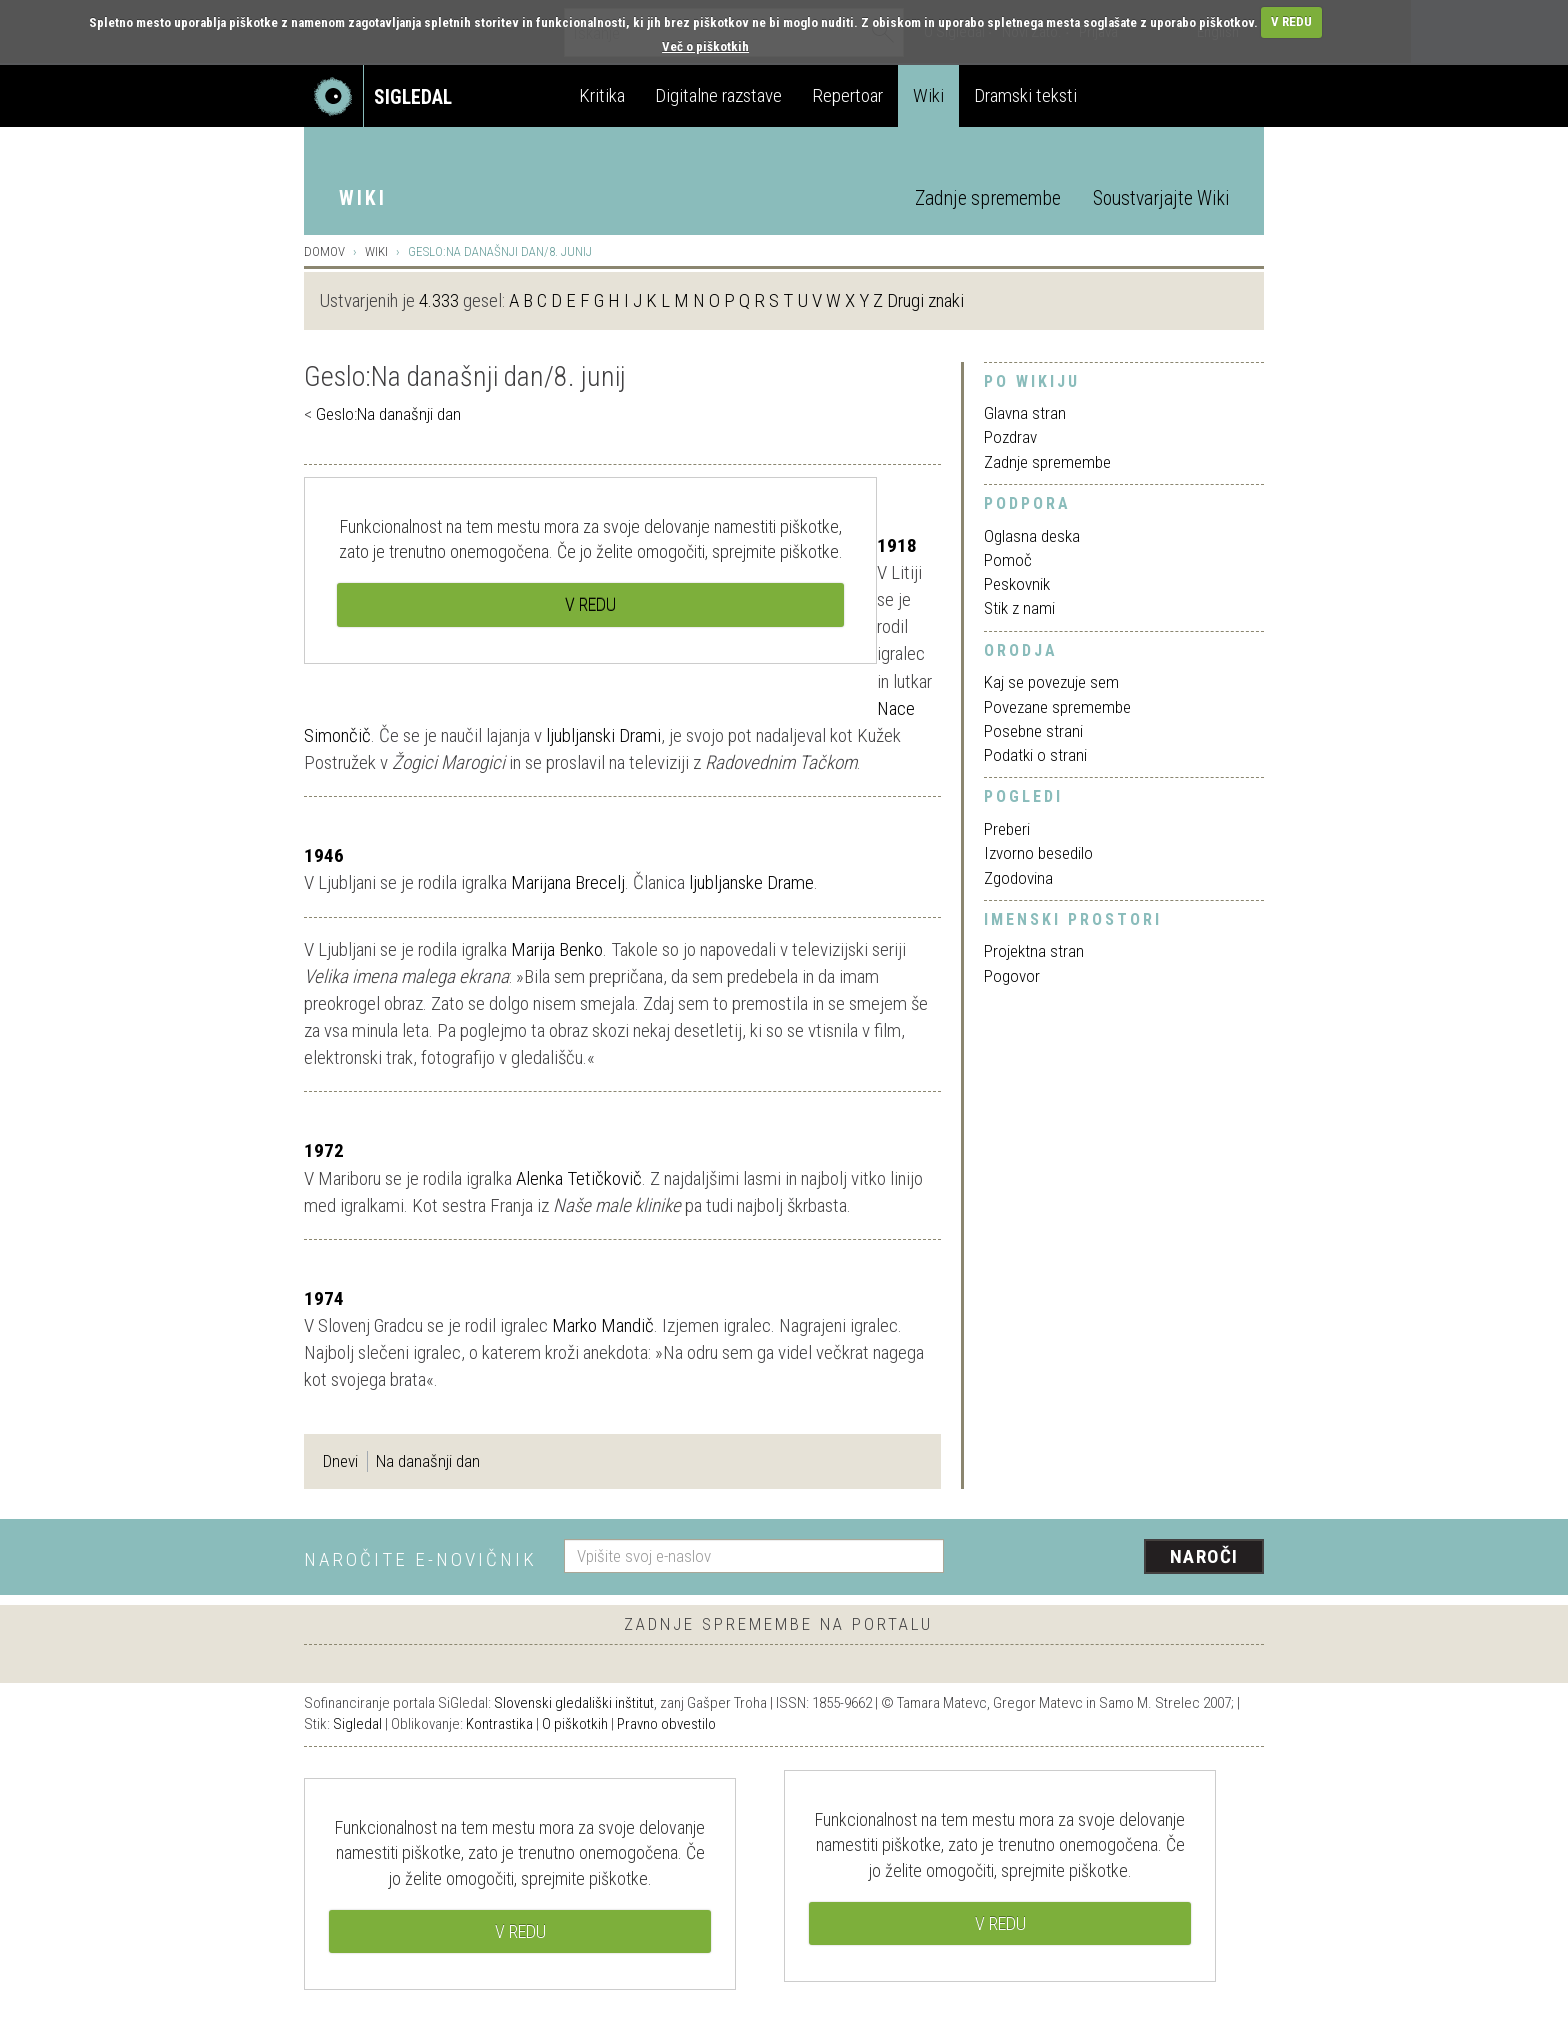  Describe the element at coordinates (439, 300) in the screenshot. I see `4.333` at that location.